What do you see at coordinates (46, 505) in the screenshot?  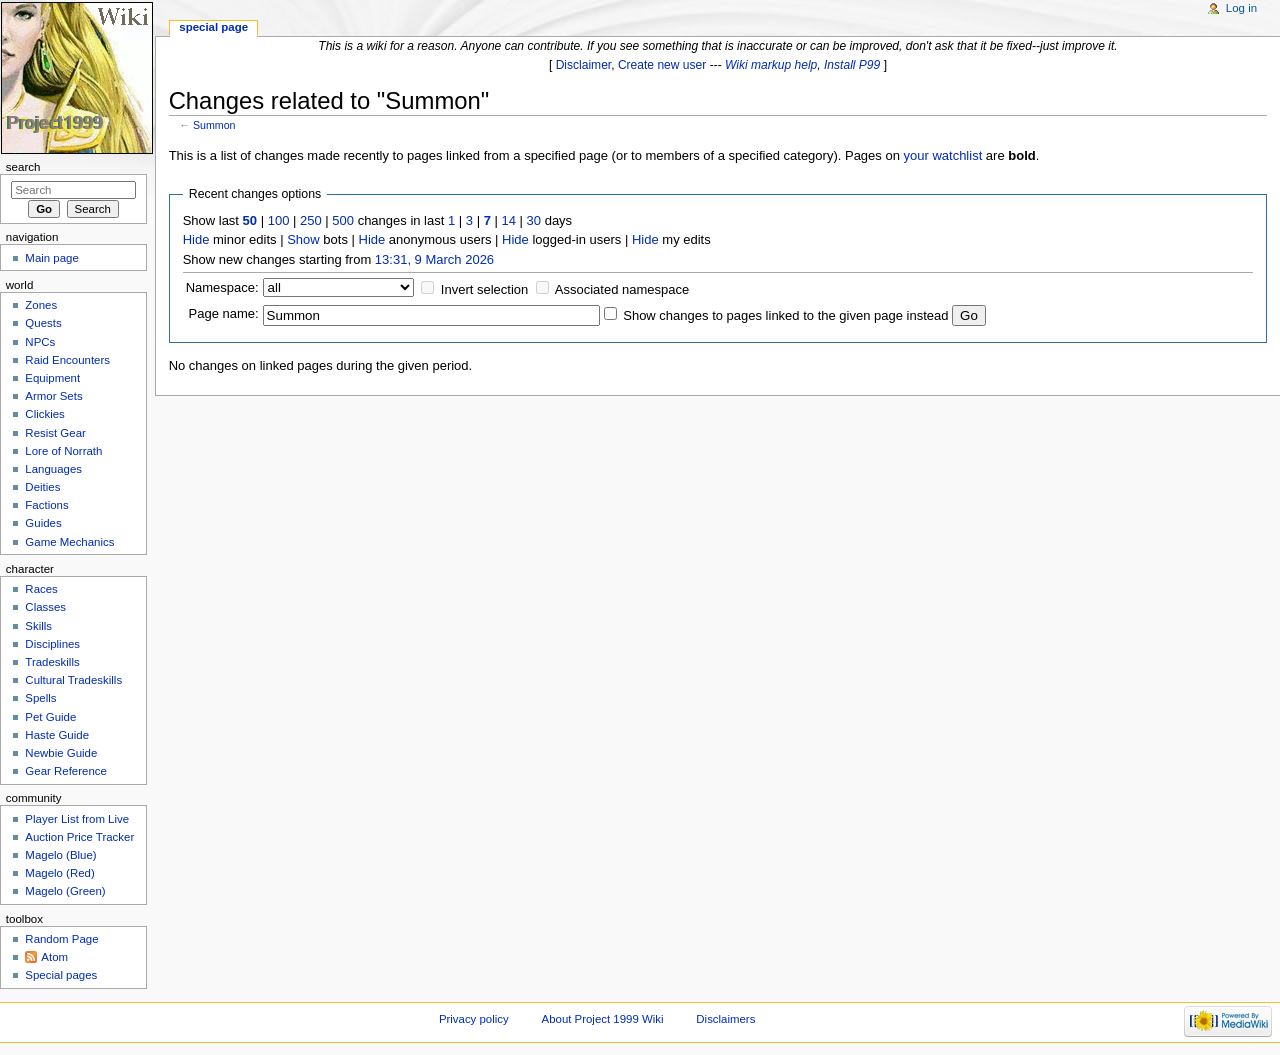 I see `Factions` at bounding box center [46, 505].